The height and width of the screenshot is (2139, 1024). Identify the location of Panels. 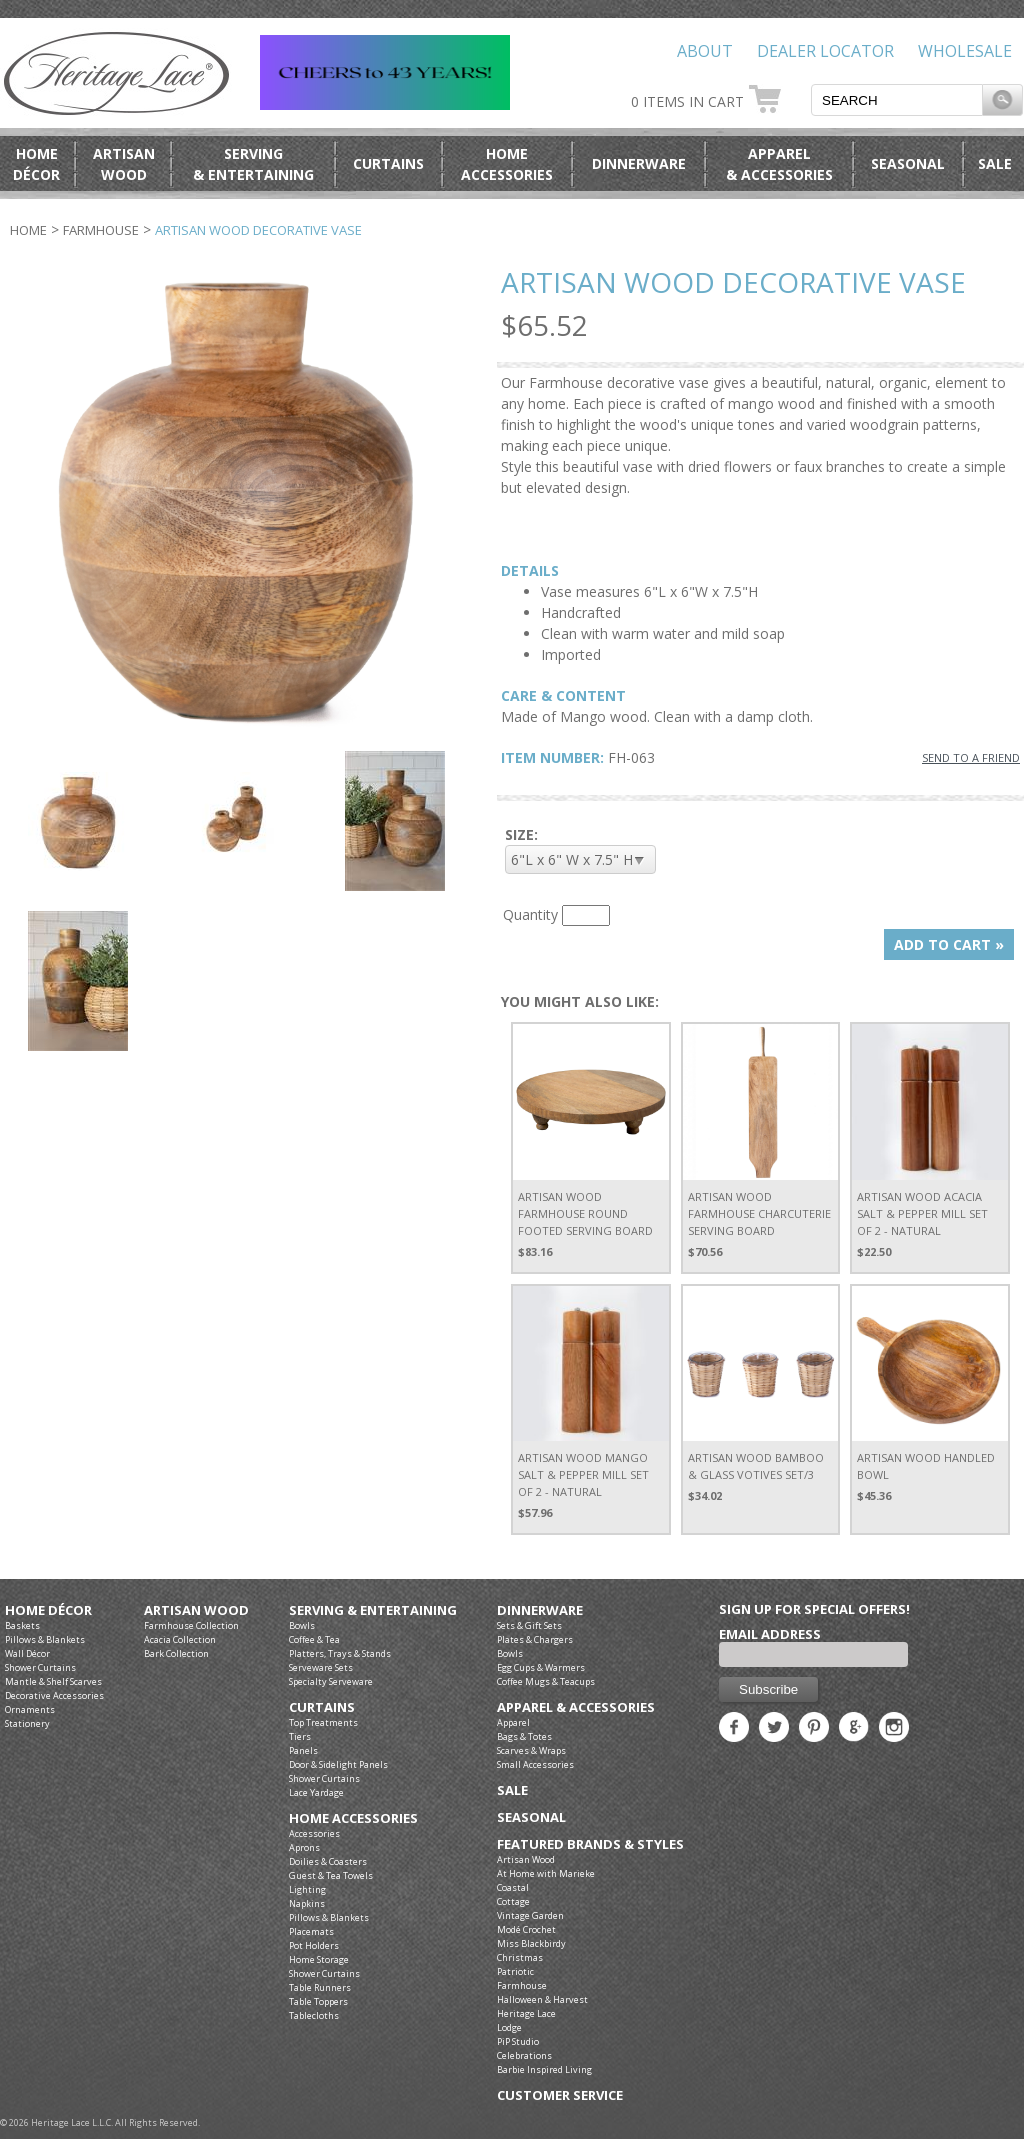
(303, 1750).